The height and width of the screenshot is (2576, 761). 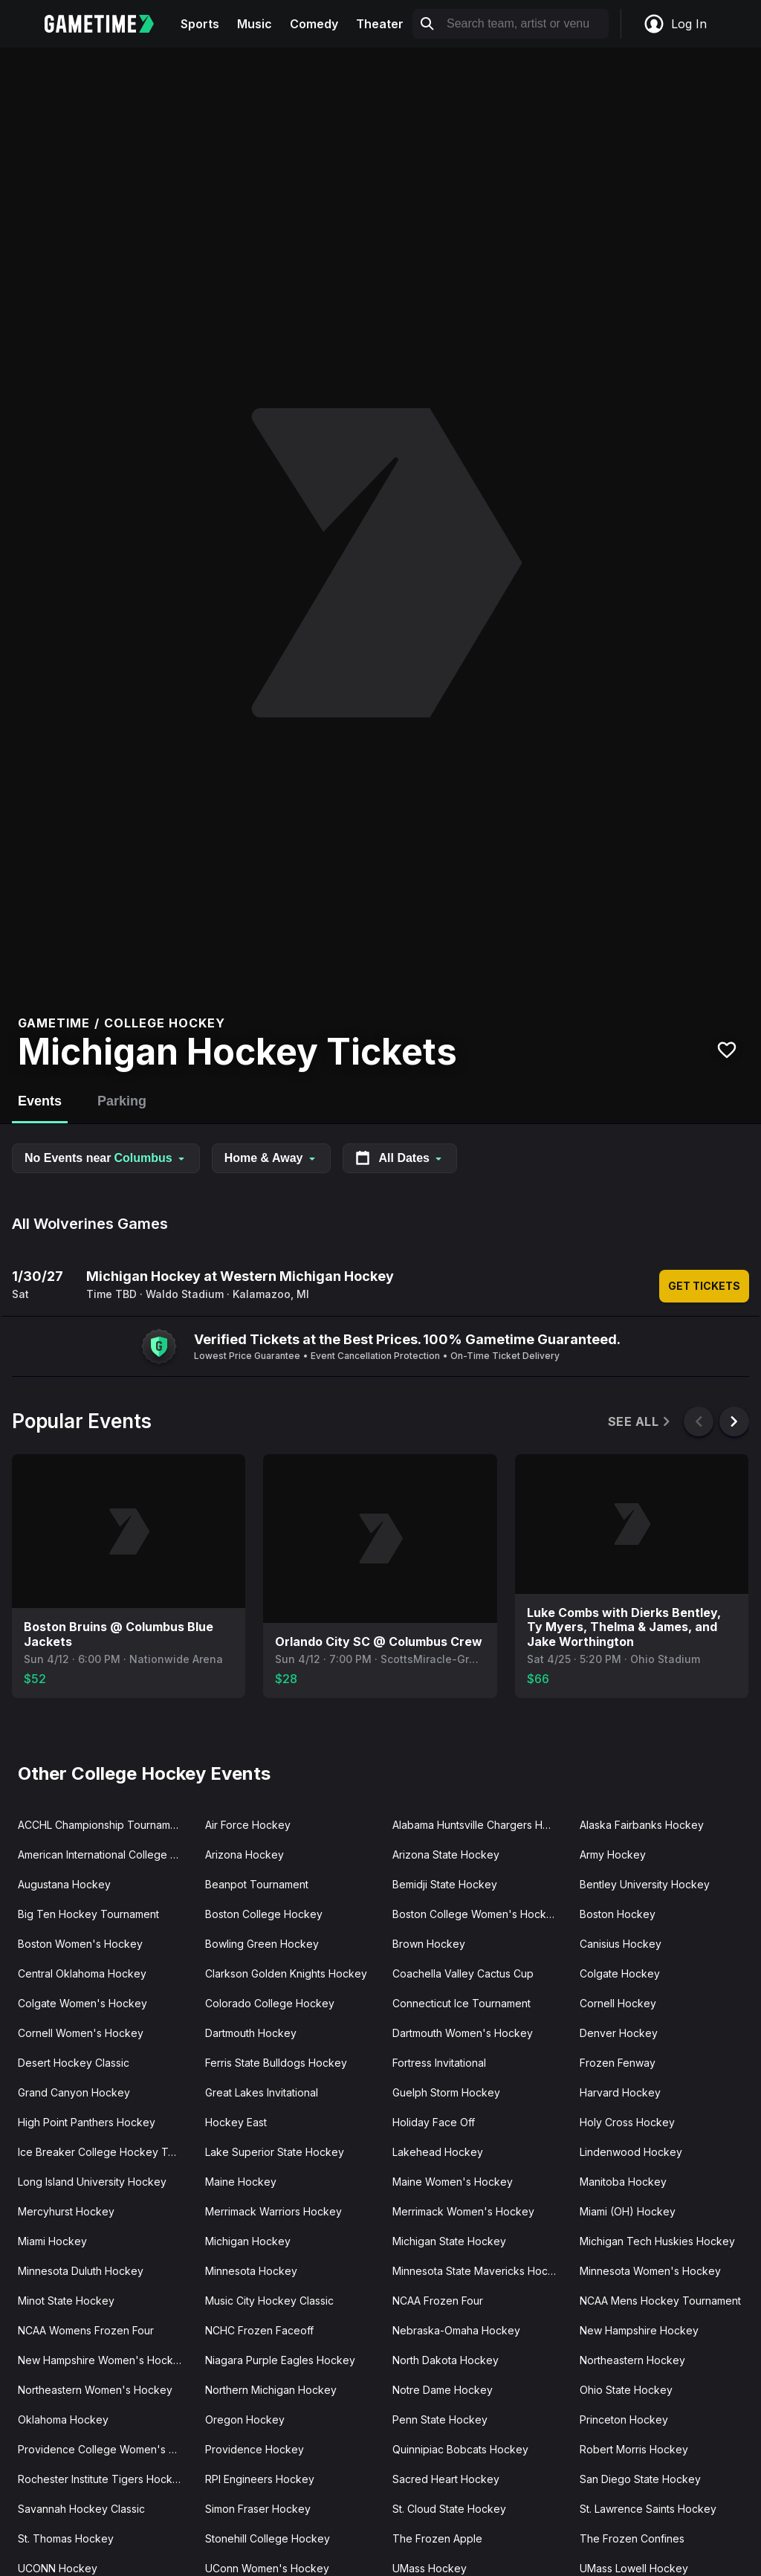 What do you see at coordinates (460, 2449) in the screenshot?
I see `Quinnipiac Bobcats Hockey` at bounding box center [460, 2449].